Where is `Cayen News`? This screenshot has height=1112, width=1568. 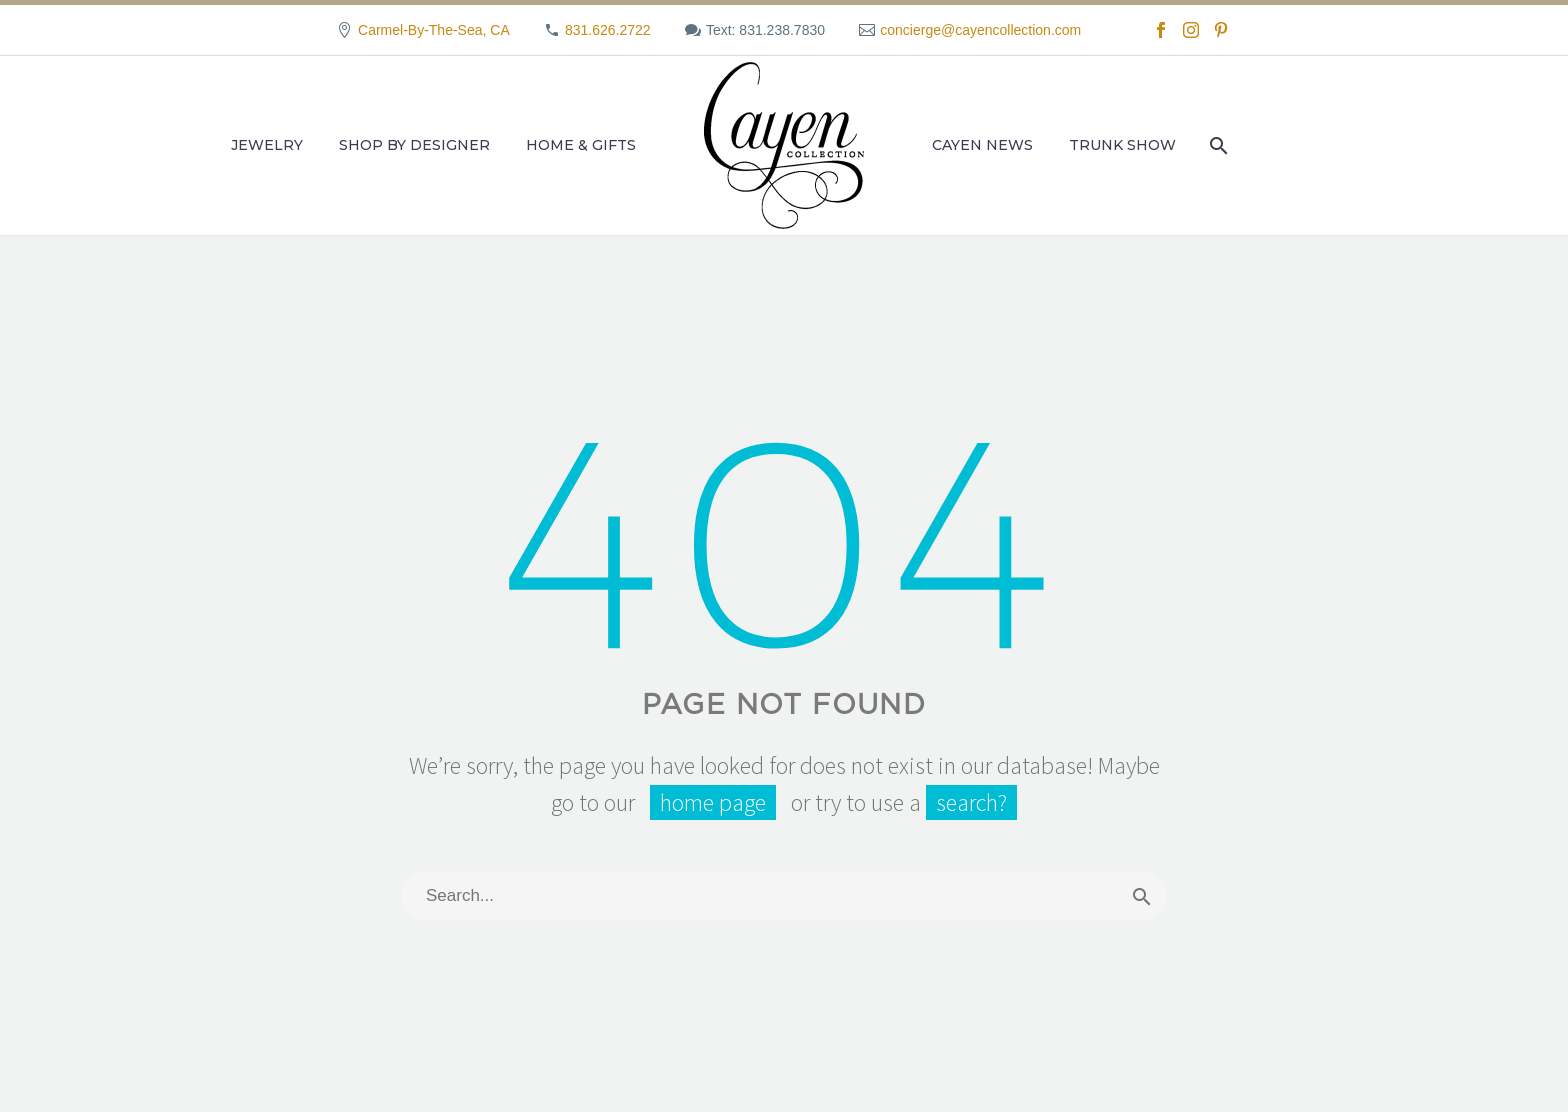
Cayen News is located at coordinates (982, 145).